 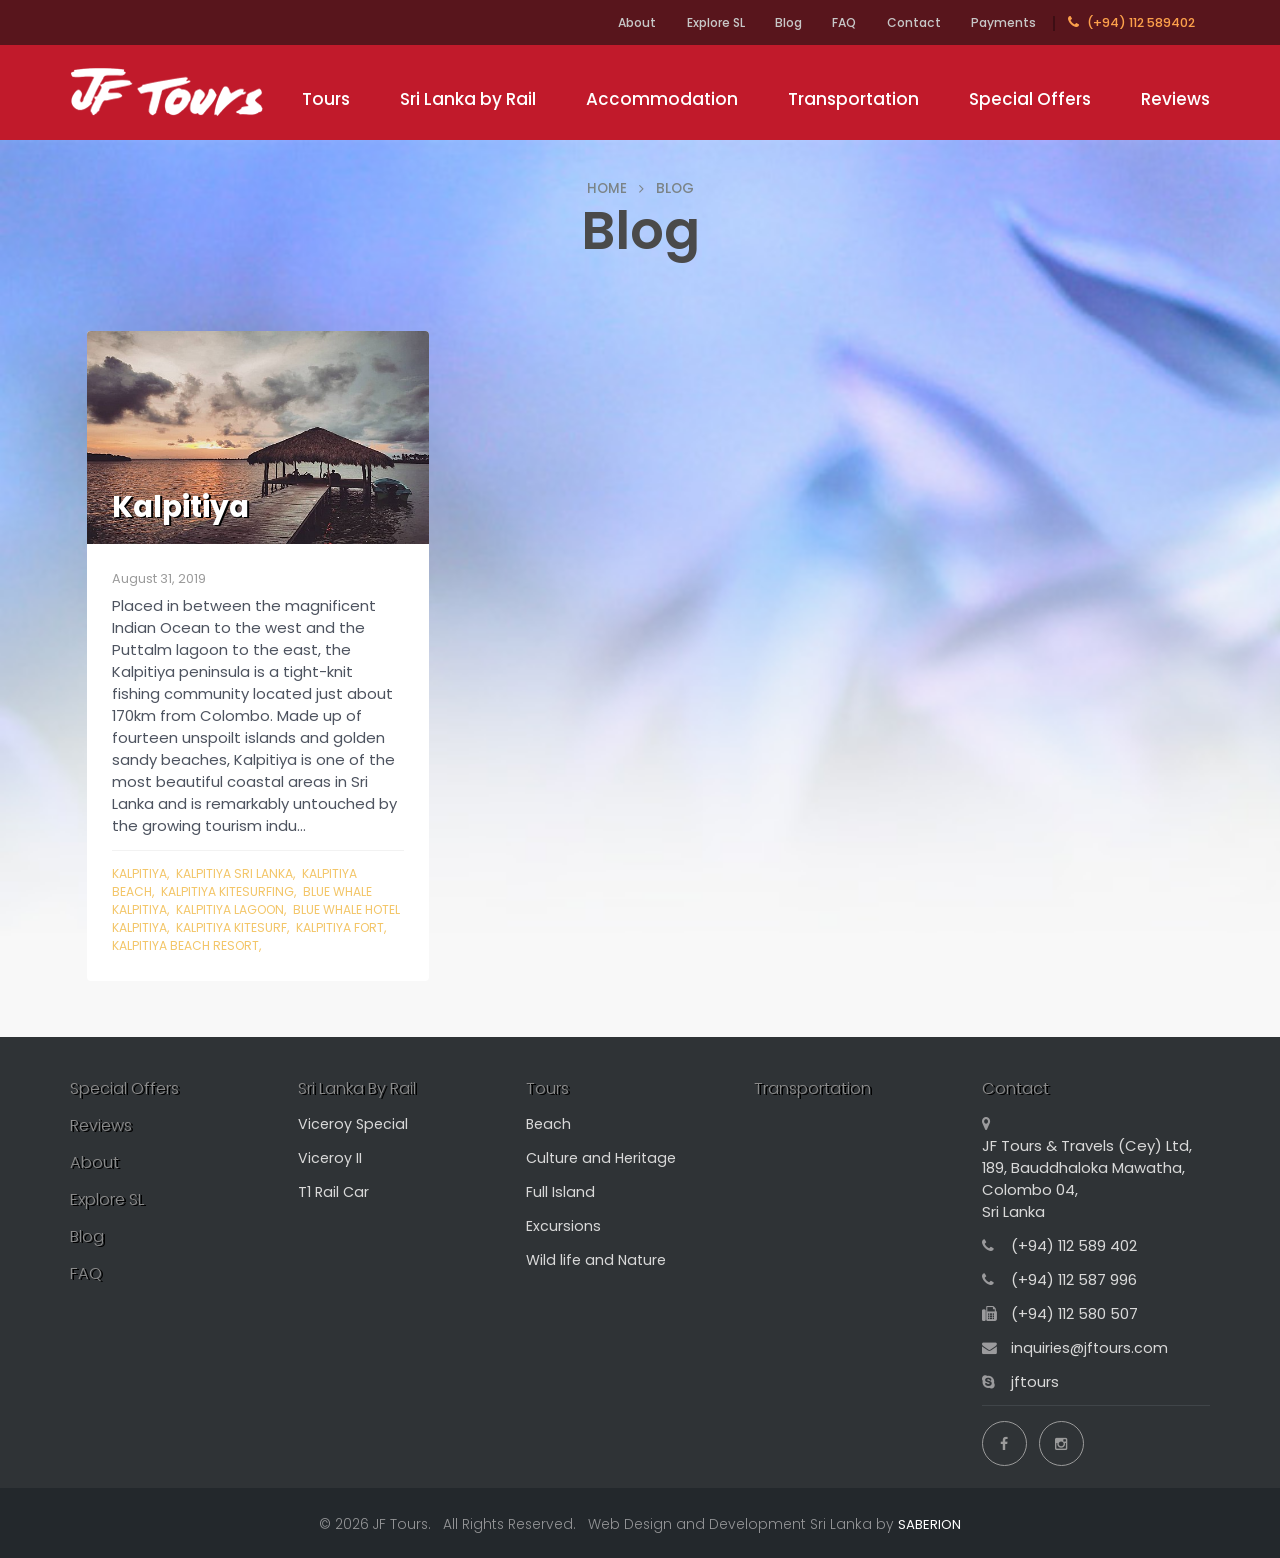 What do you see at coordinates (159, 945) in the screenshot?
I see `kalpitiya fort` at bounding box center [159, 945].